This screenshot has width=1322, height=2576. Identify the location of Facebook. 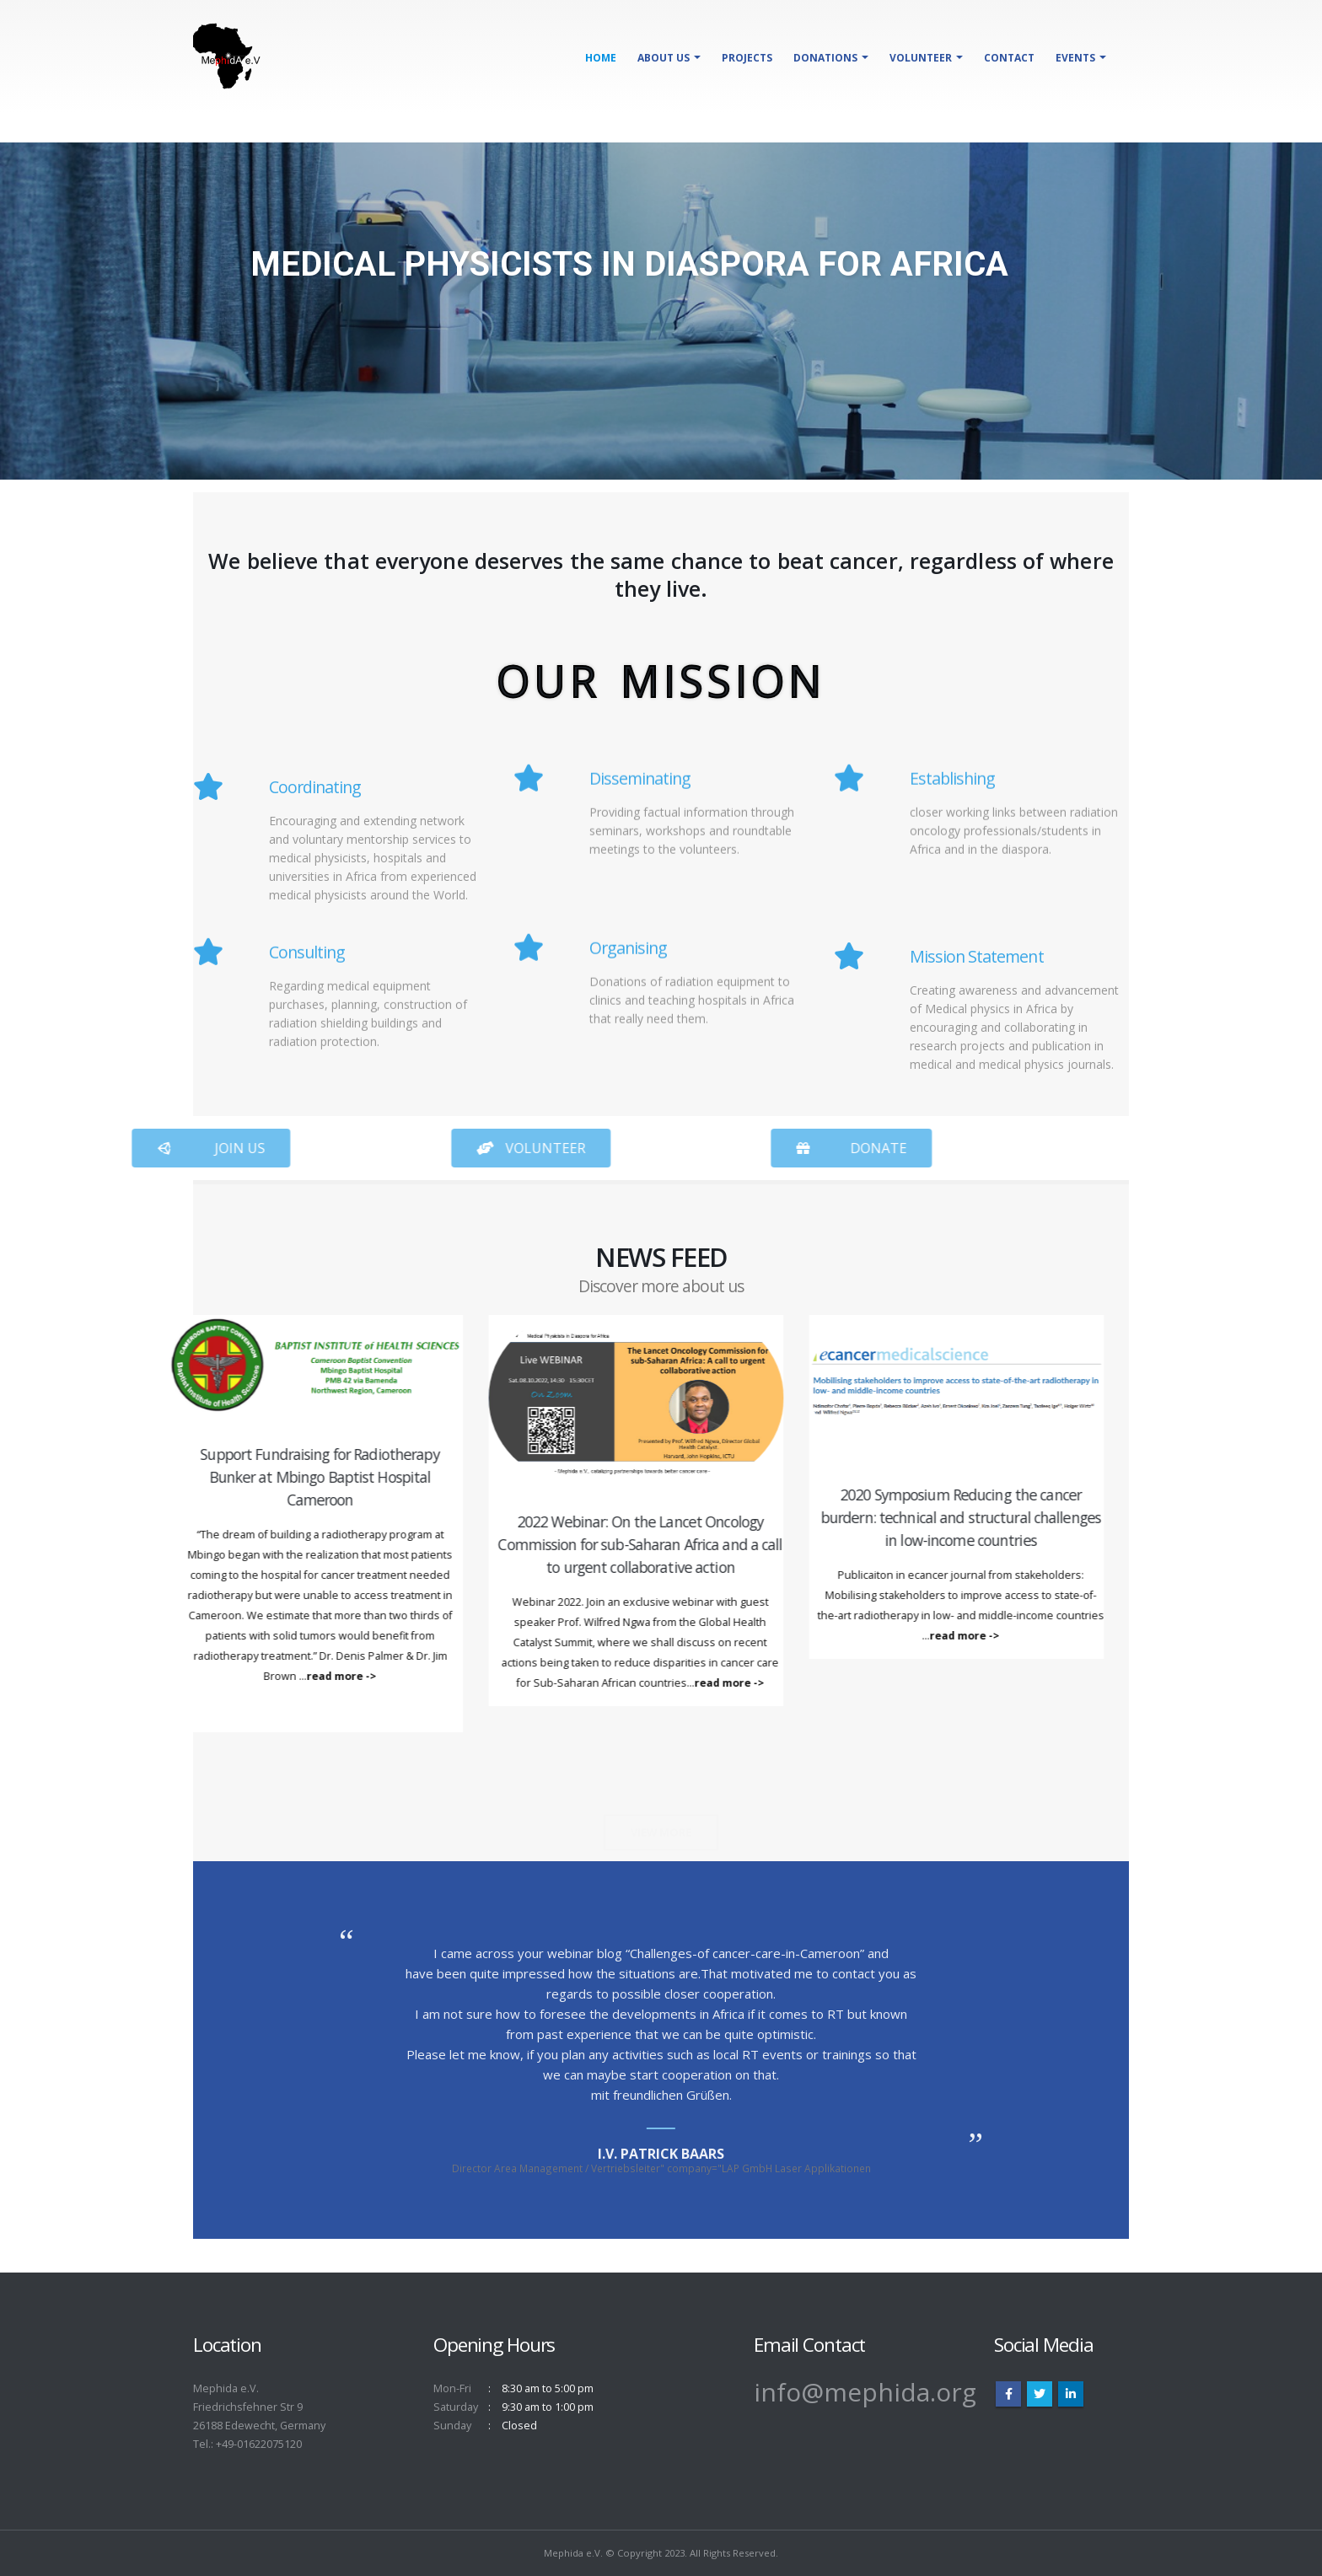
(1008, 2394).